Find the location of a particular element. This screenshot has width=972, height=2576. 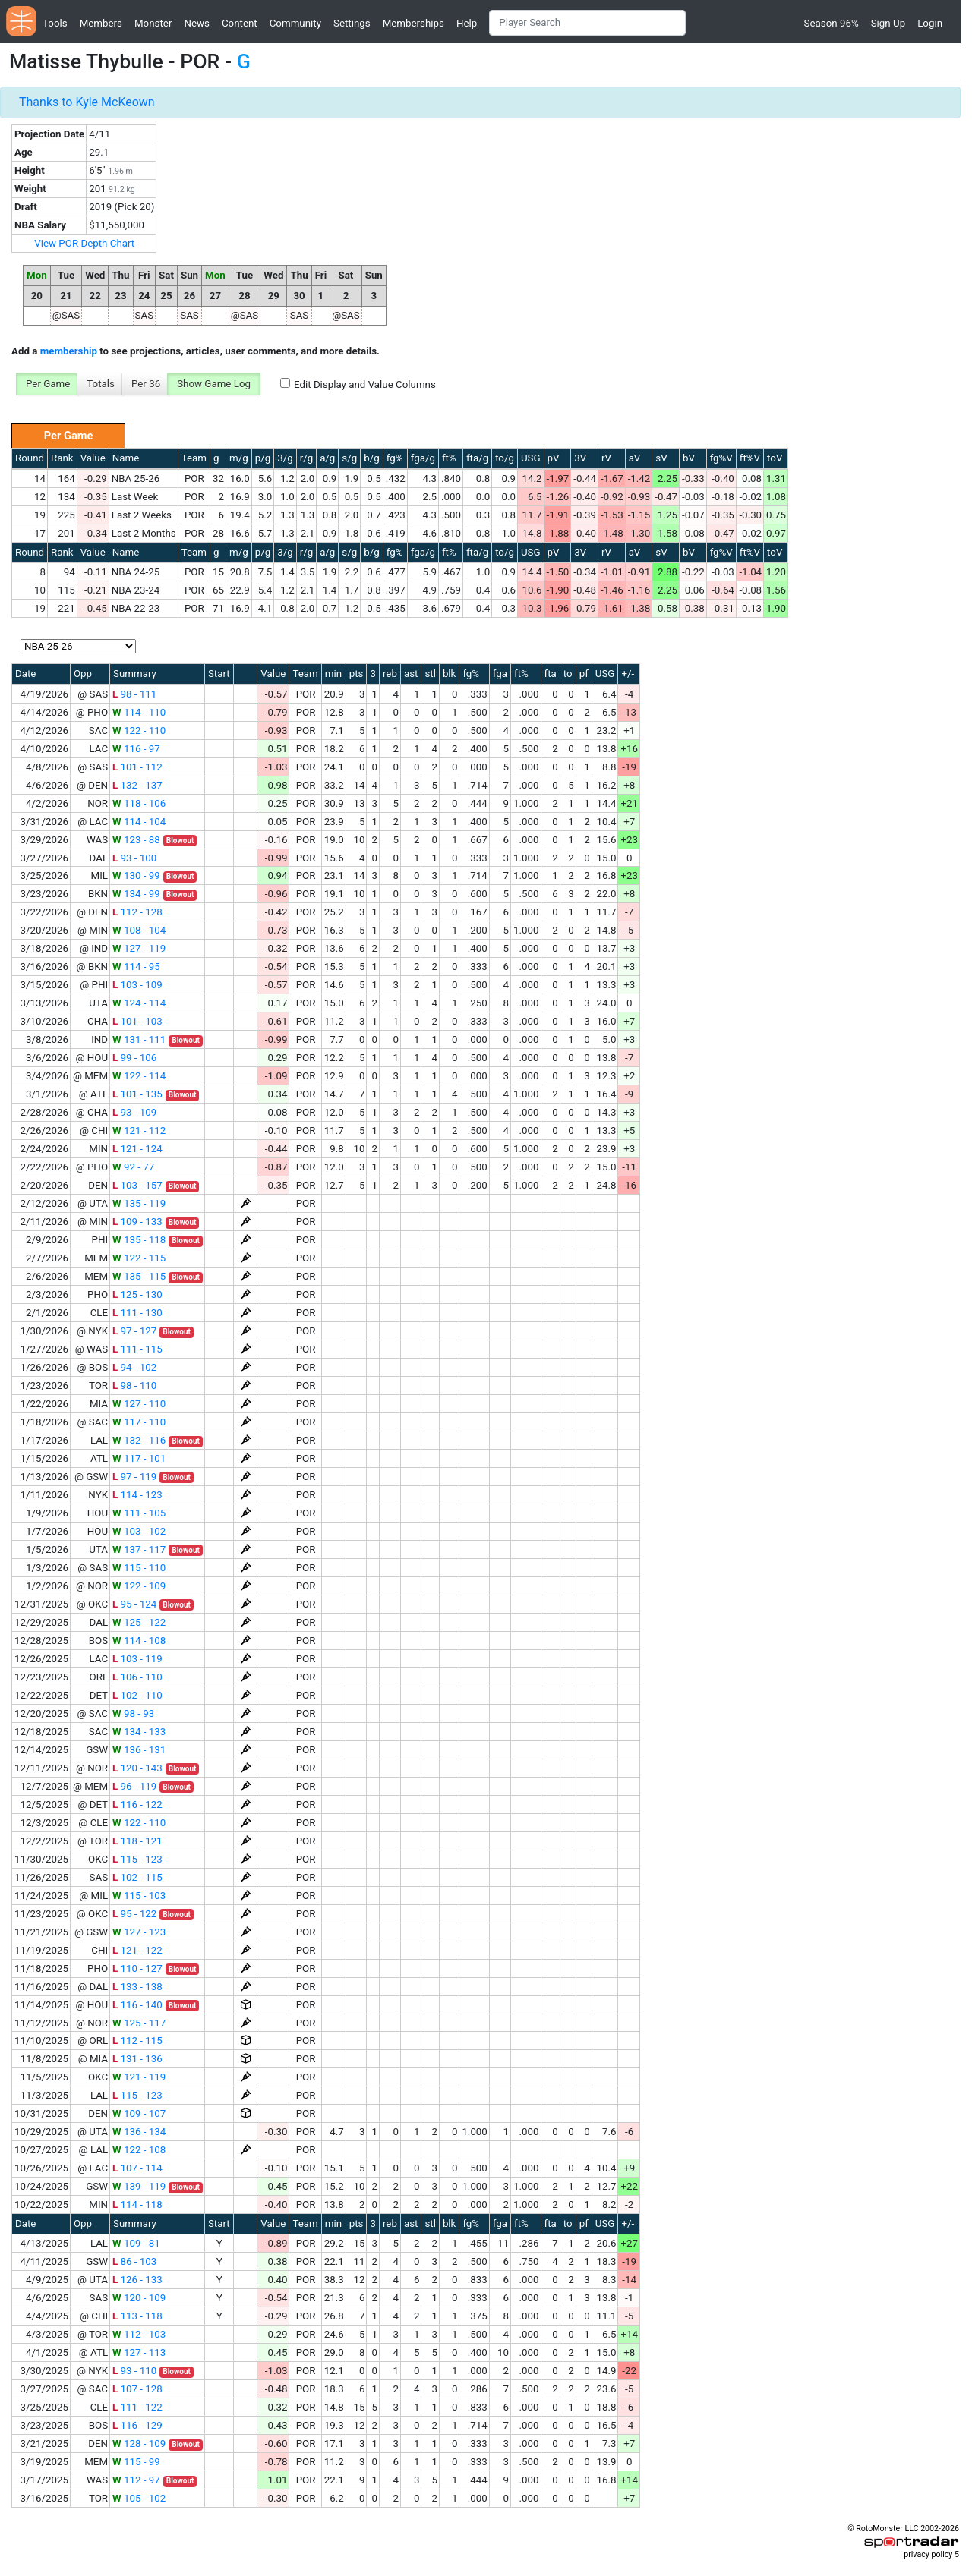

112 - 128 is located at coordinates (137, 912).